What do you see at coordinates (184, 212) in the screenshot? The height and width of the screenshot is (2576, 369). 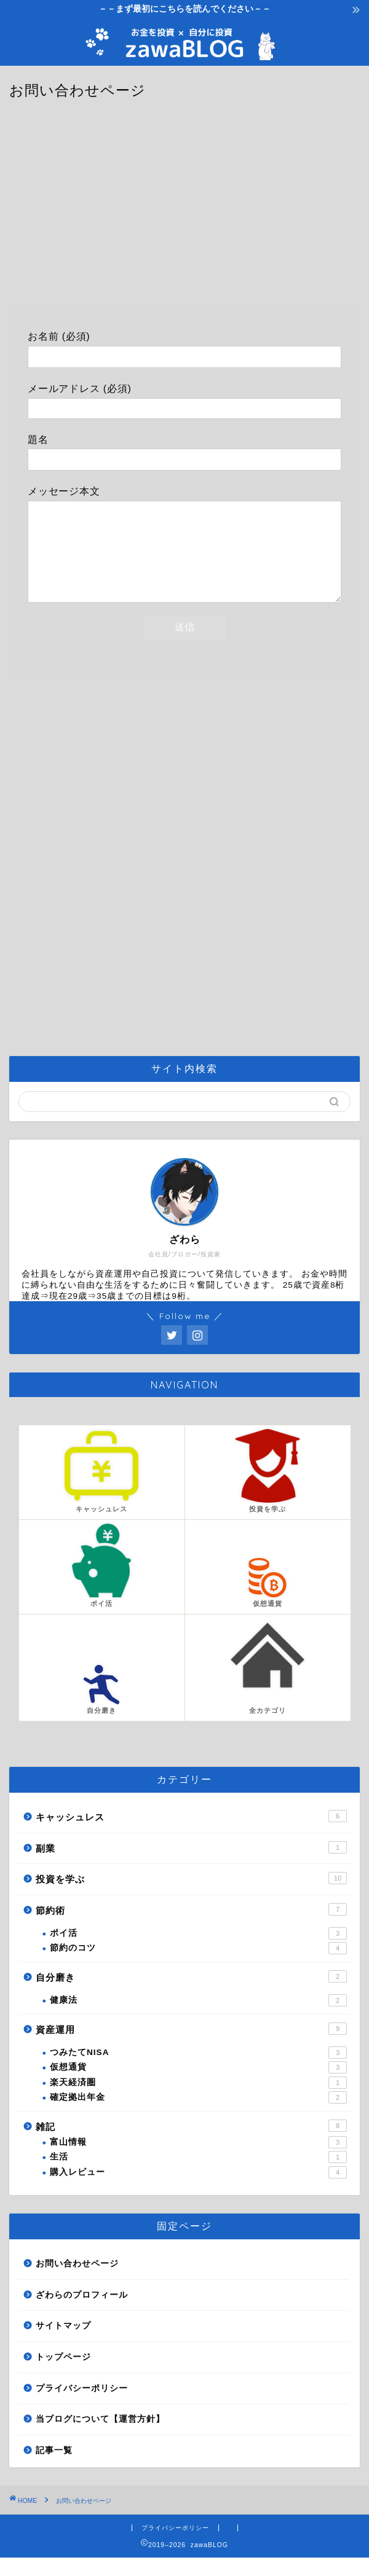 I see `[Advertisement]` at bounding box center [184, 212].